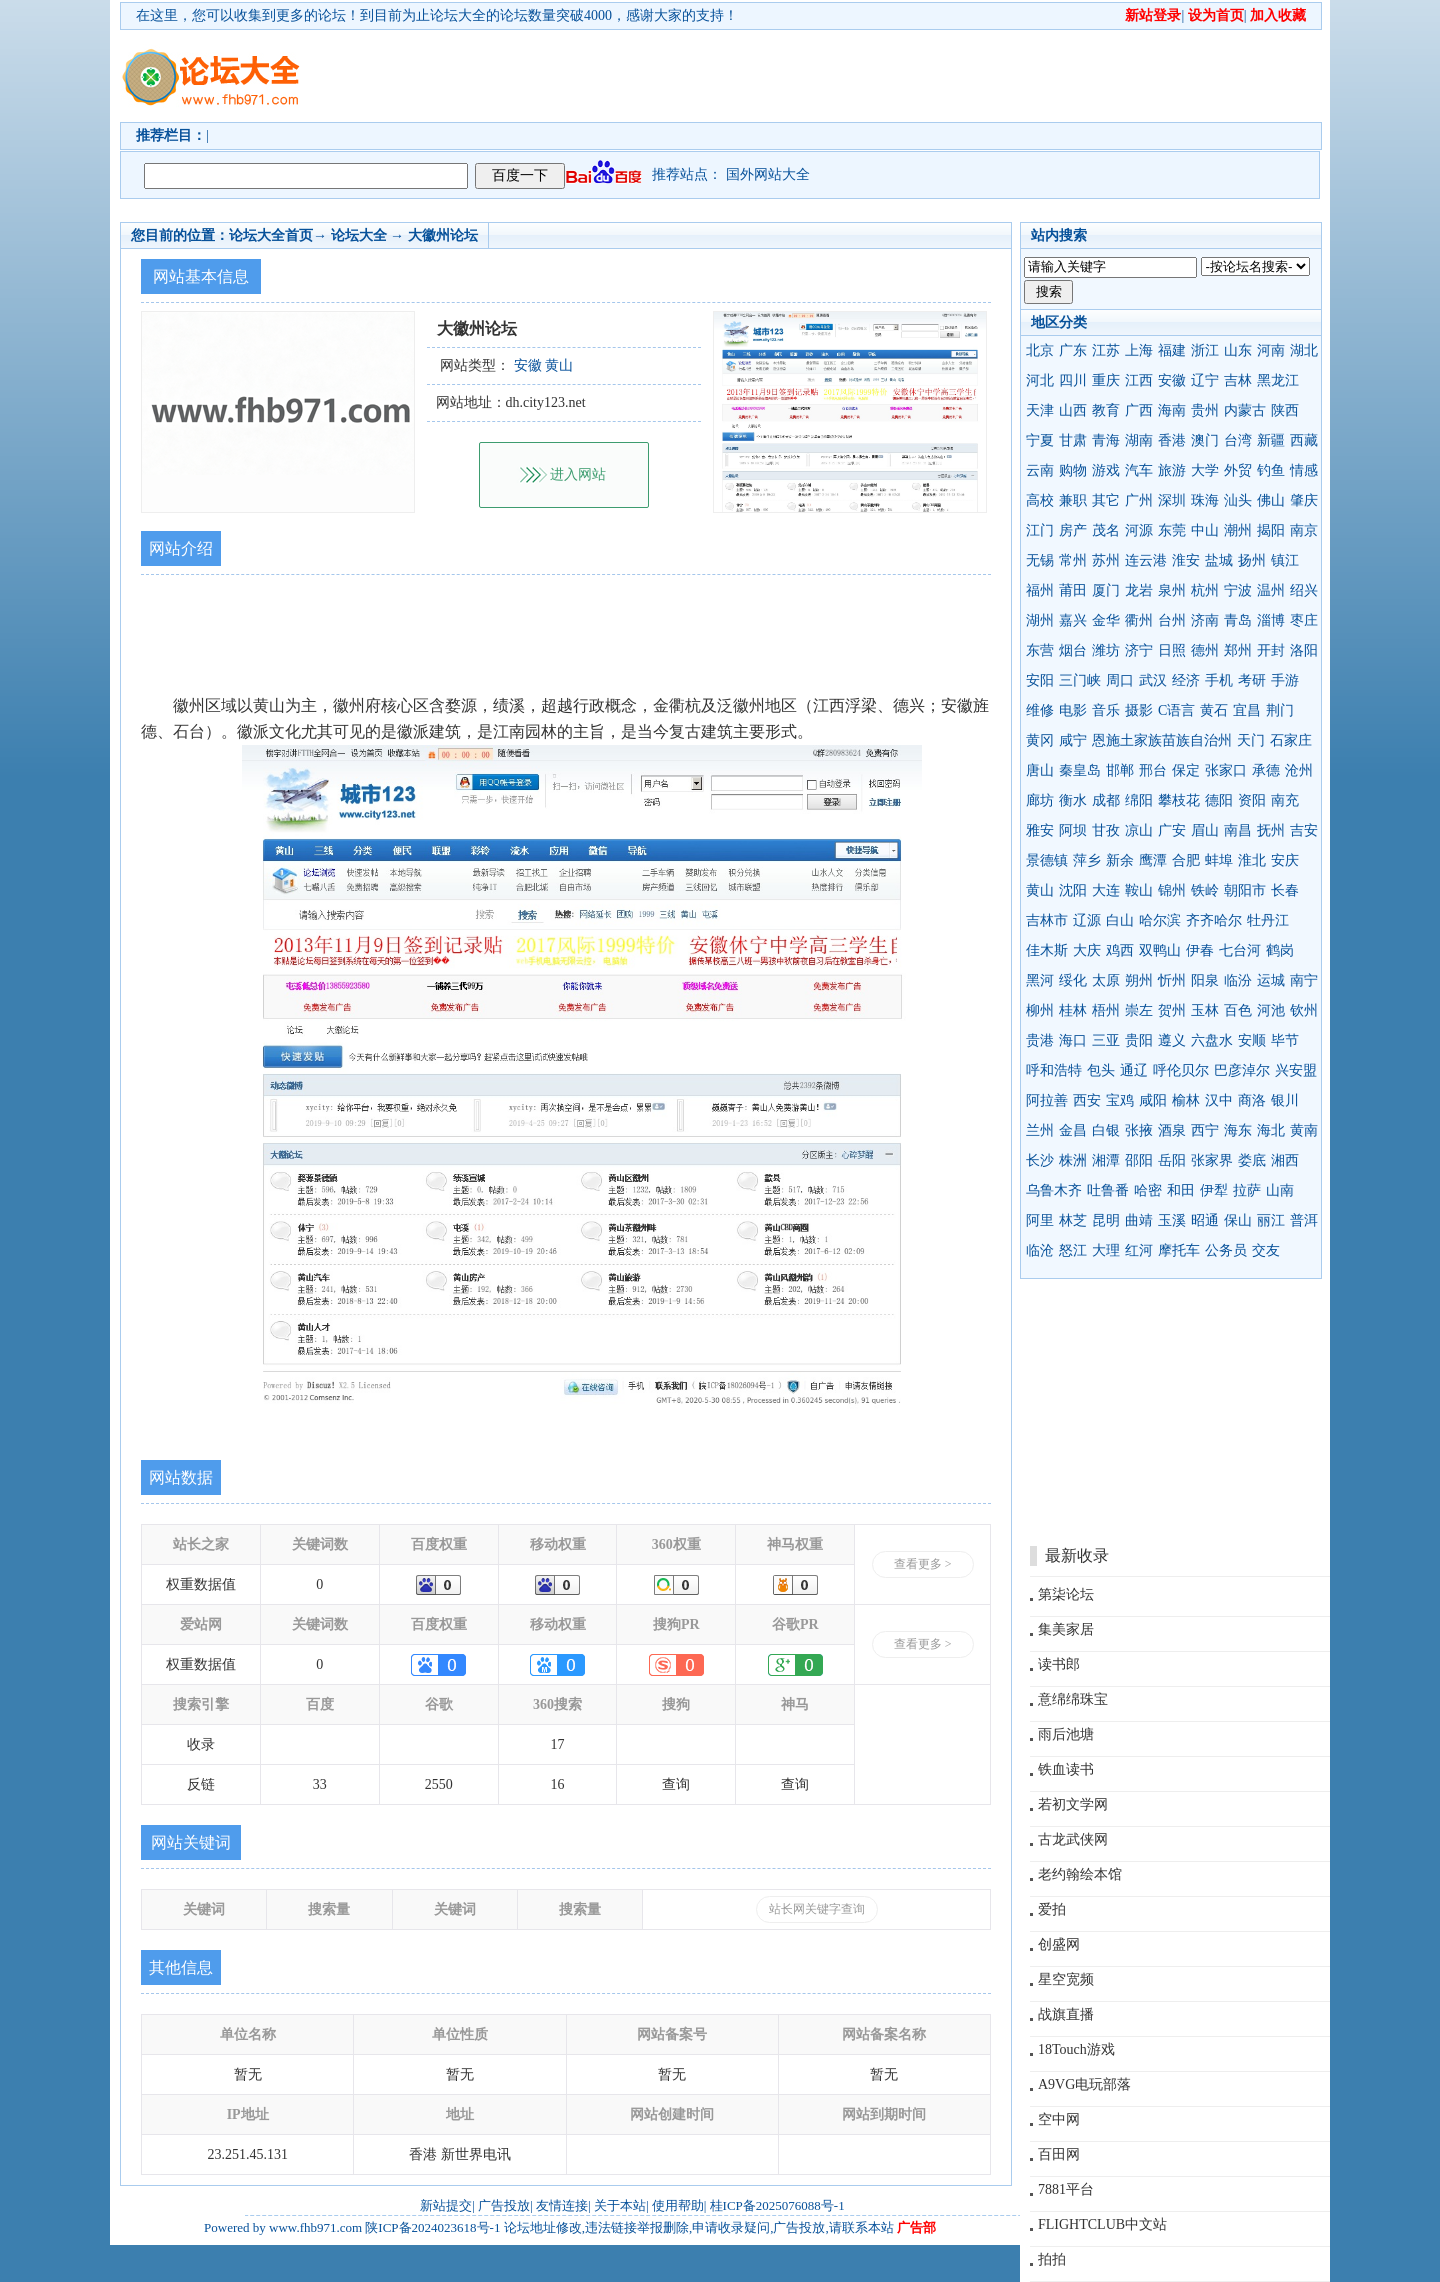 The height and width of the screenshot is (2282, 1440). Describe the element at coordinates (1172, 830) in the screenshot. I see `广安` at that location.